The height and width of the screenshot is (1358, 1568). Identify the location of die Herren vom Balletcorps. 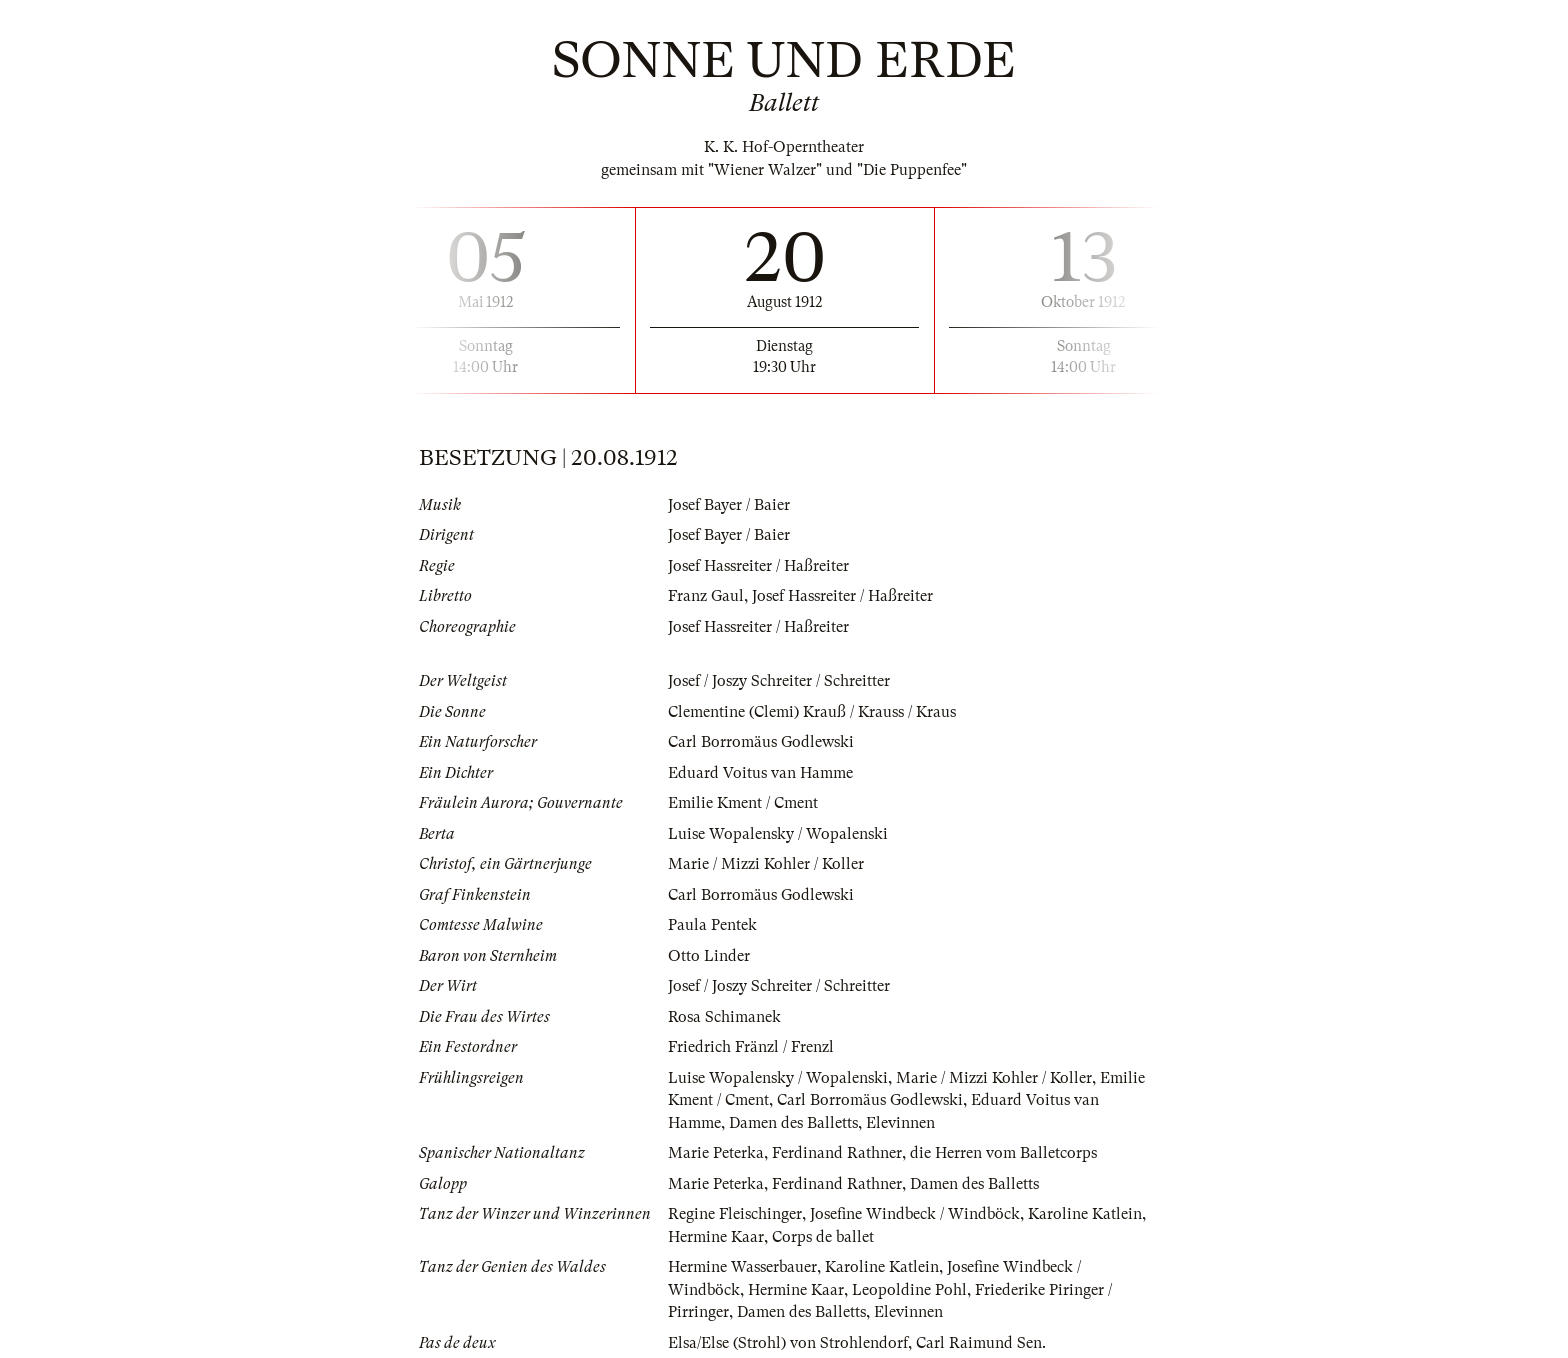
(1003, 1153).